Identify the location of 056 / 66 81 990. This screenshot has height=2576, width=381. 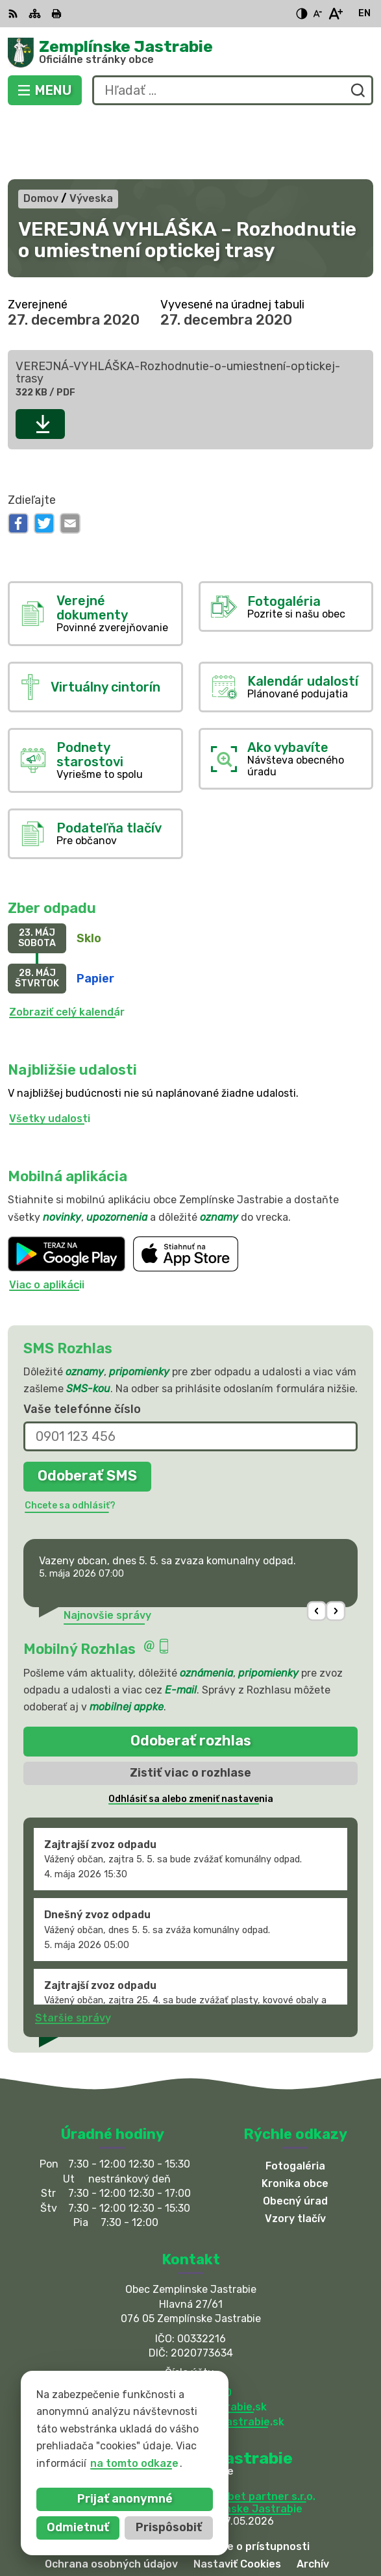
(190, 2329).